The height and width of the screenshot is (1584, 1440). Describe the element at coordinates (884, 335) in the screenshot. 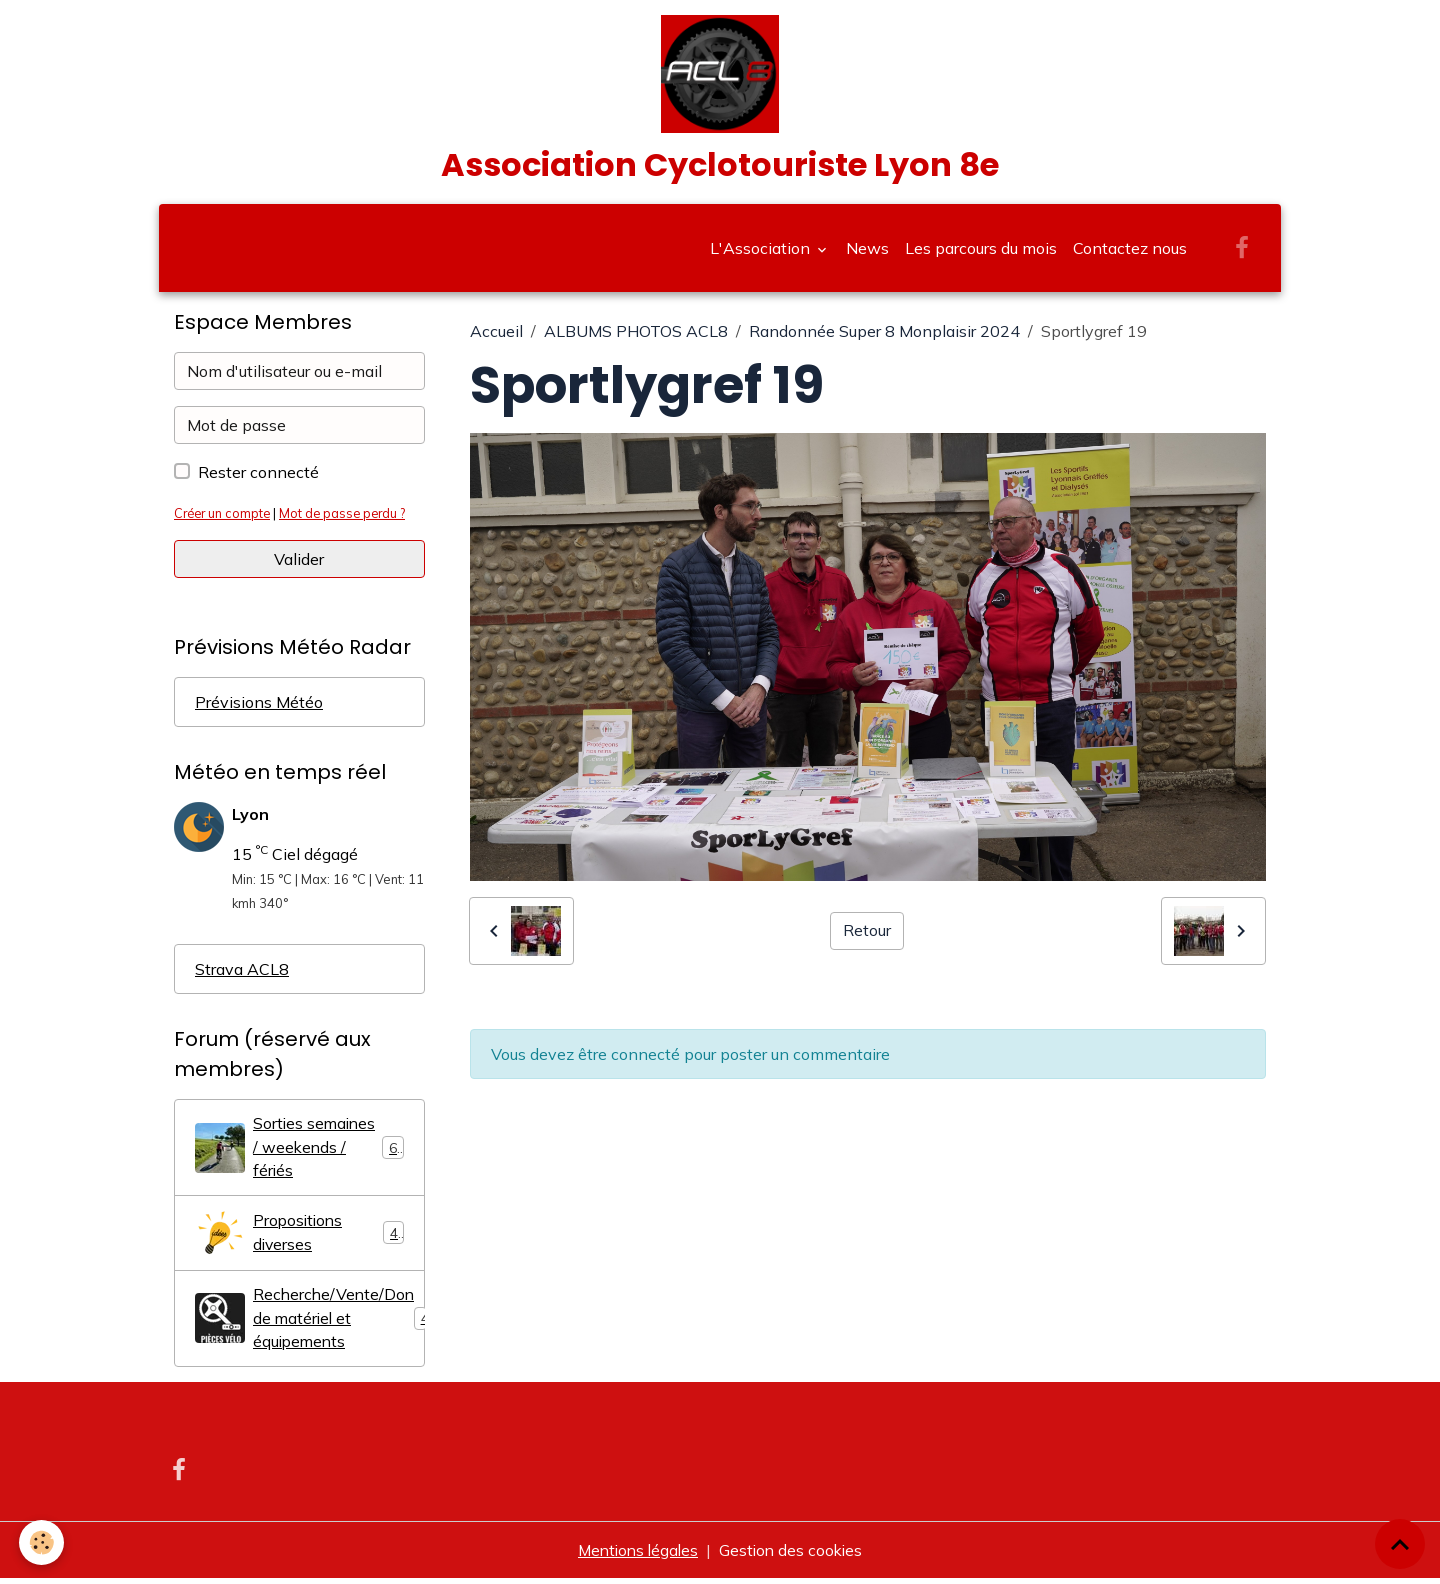

I see `Randonnée Super 8 Monplaisir 2024` at that location.